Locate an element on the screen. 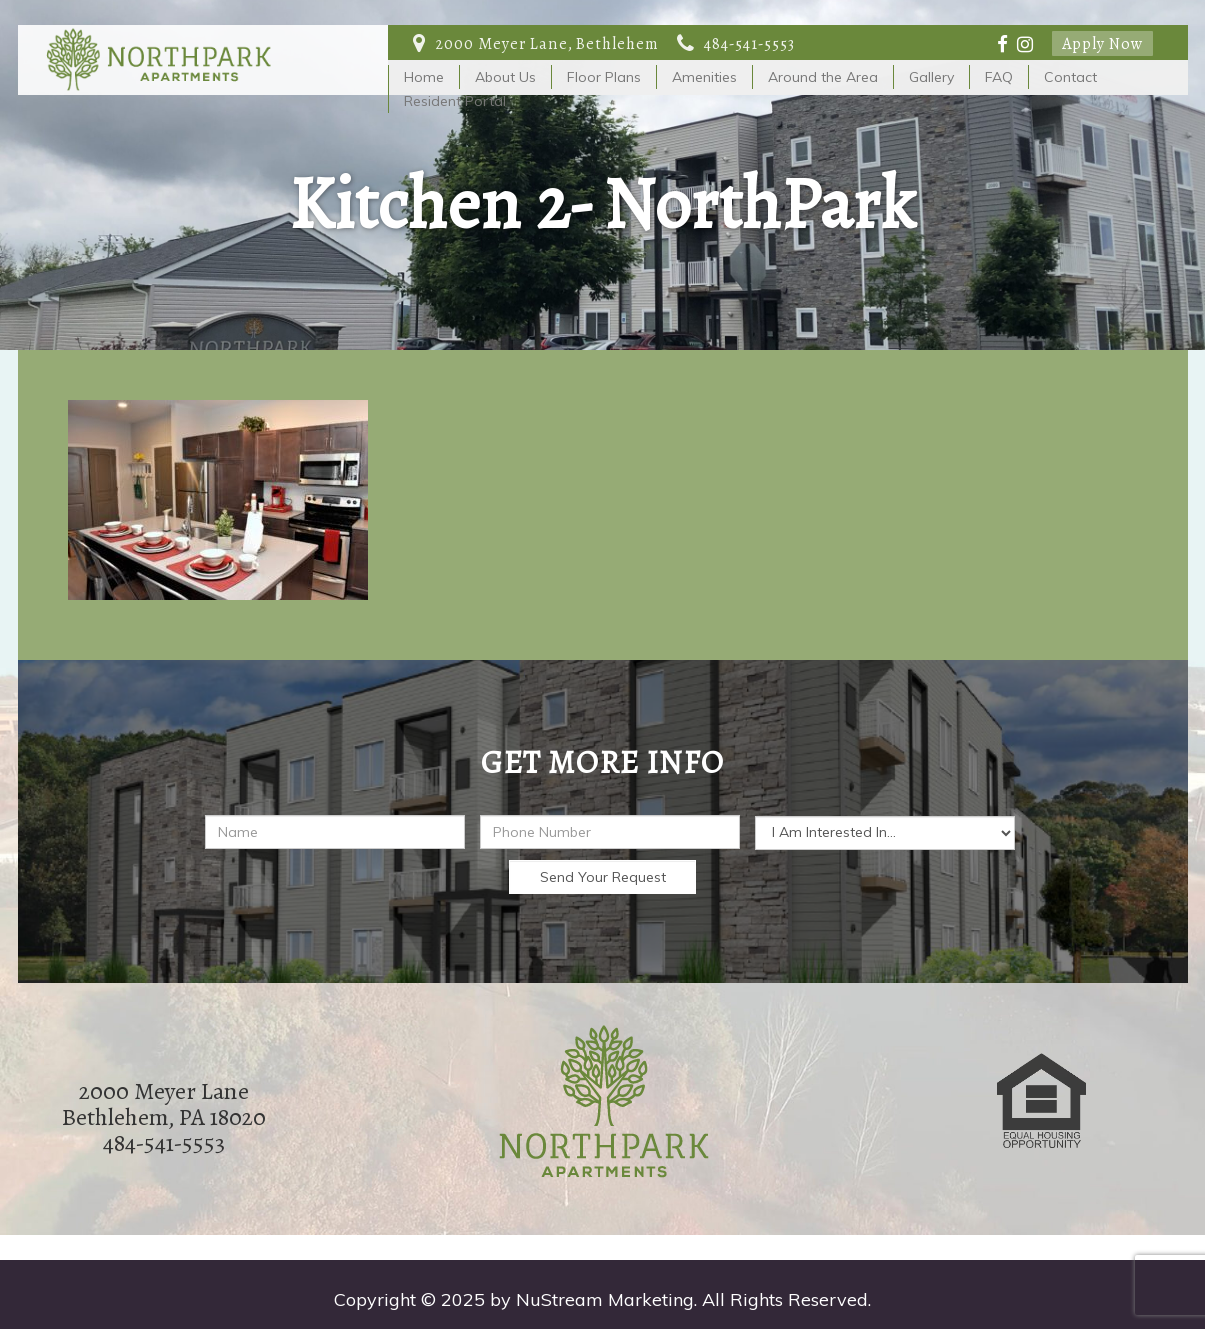  Around the Area is located at coordinates (823, 77).